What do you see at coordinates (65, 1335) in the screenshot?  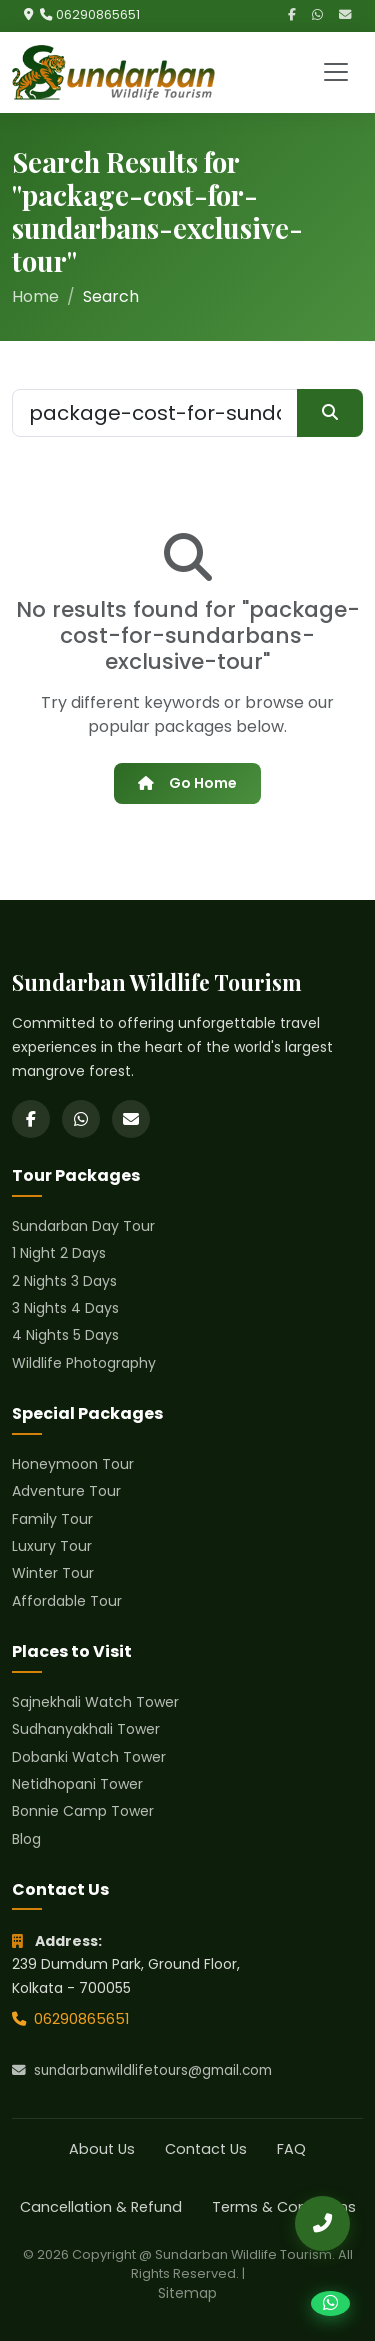 I see `4 Nights 5 Days` at bounding box center [65, 1335].